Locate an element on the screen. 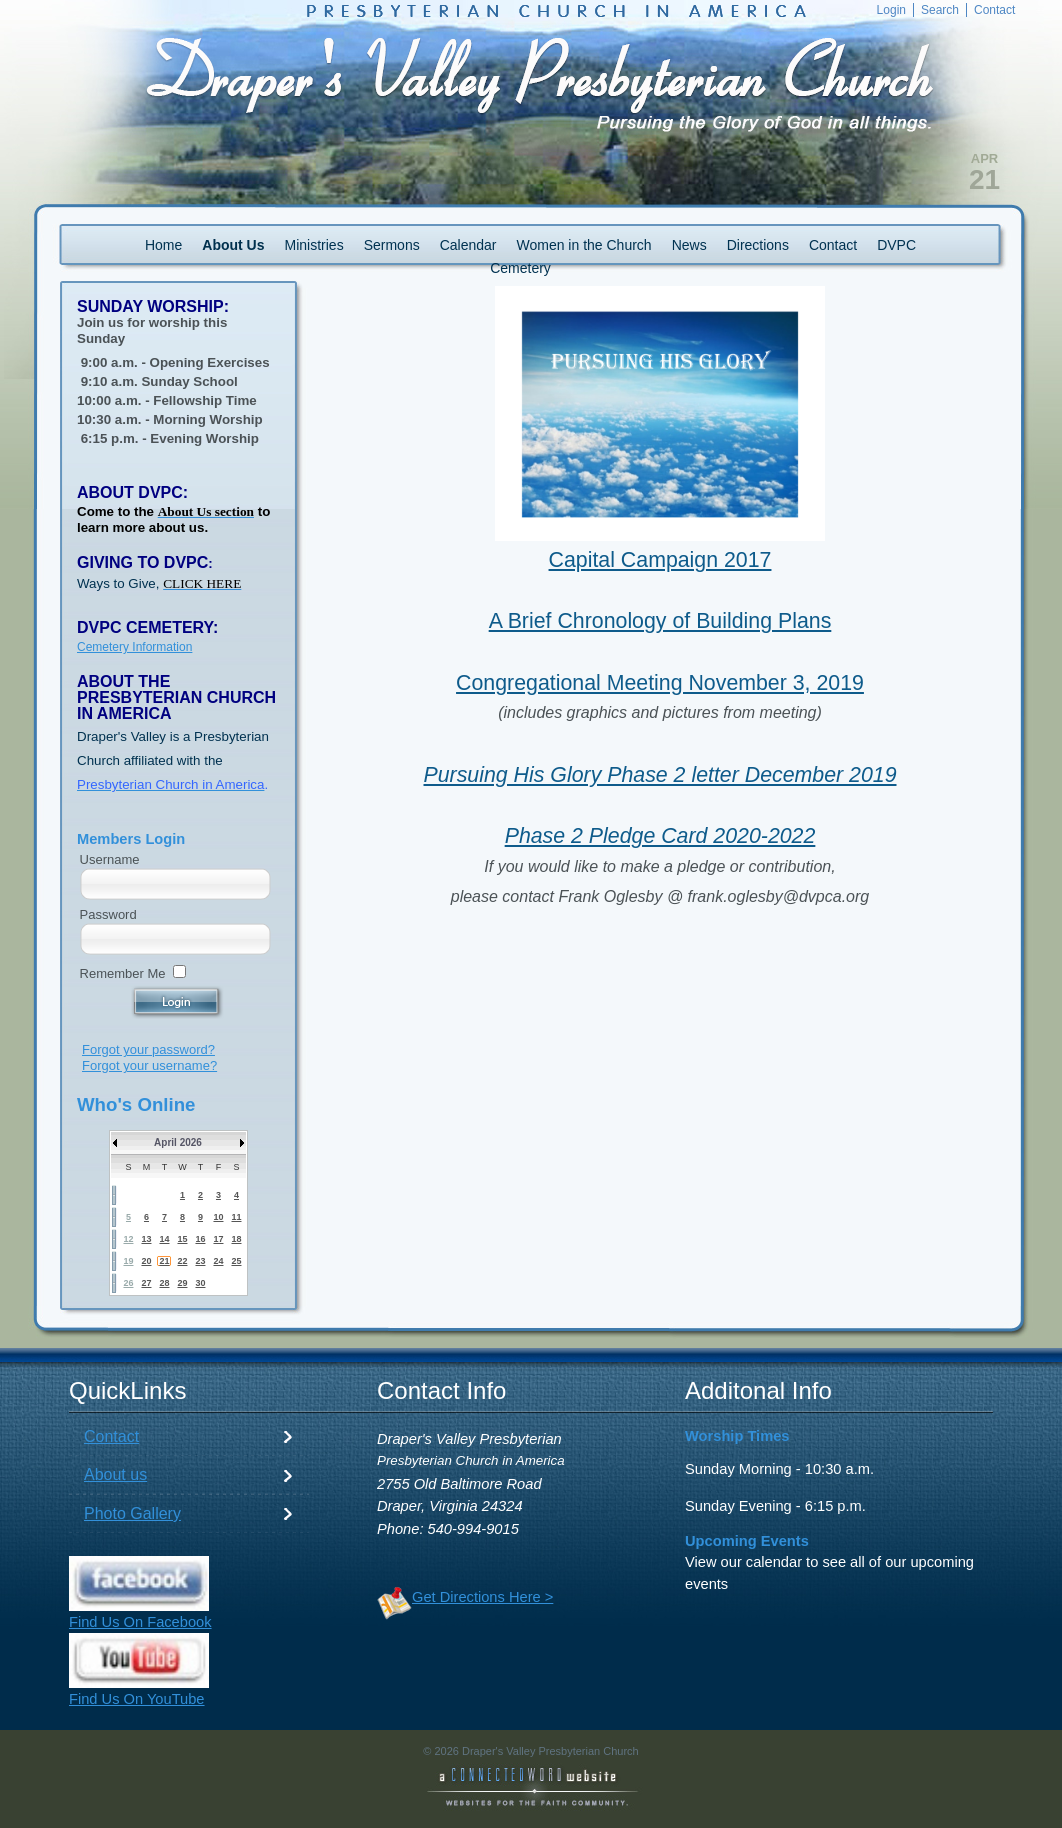  22 is located at coordinates (182, 1261).